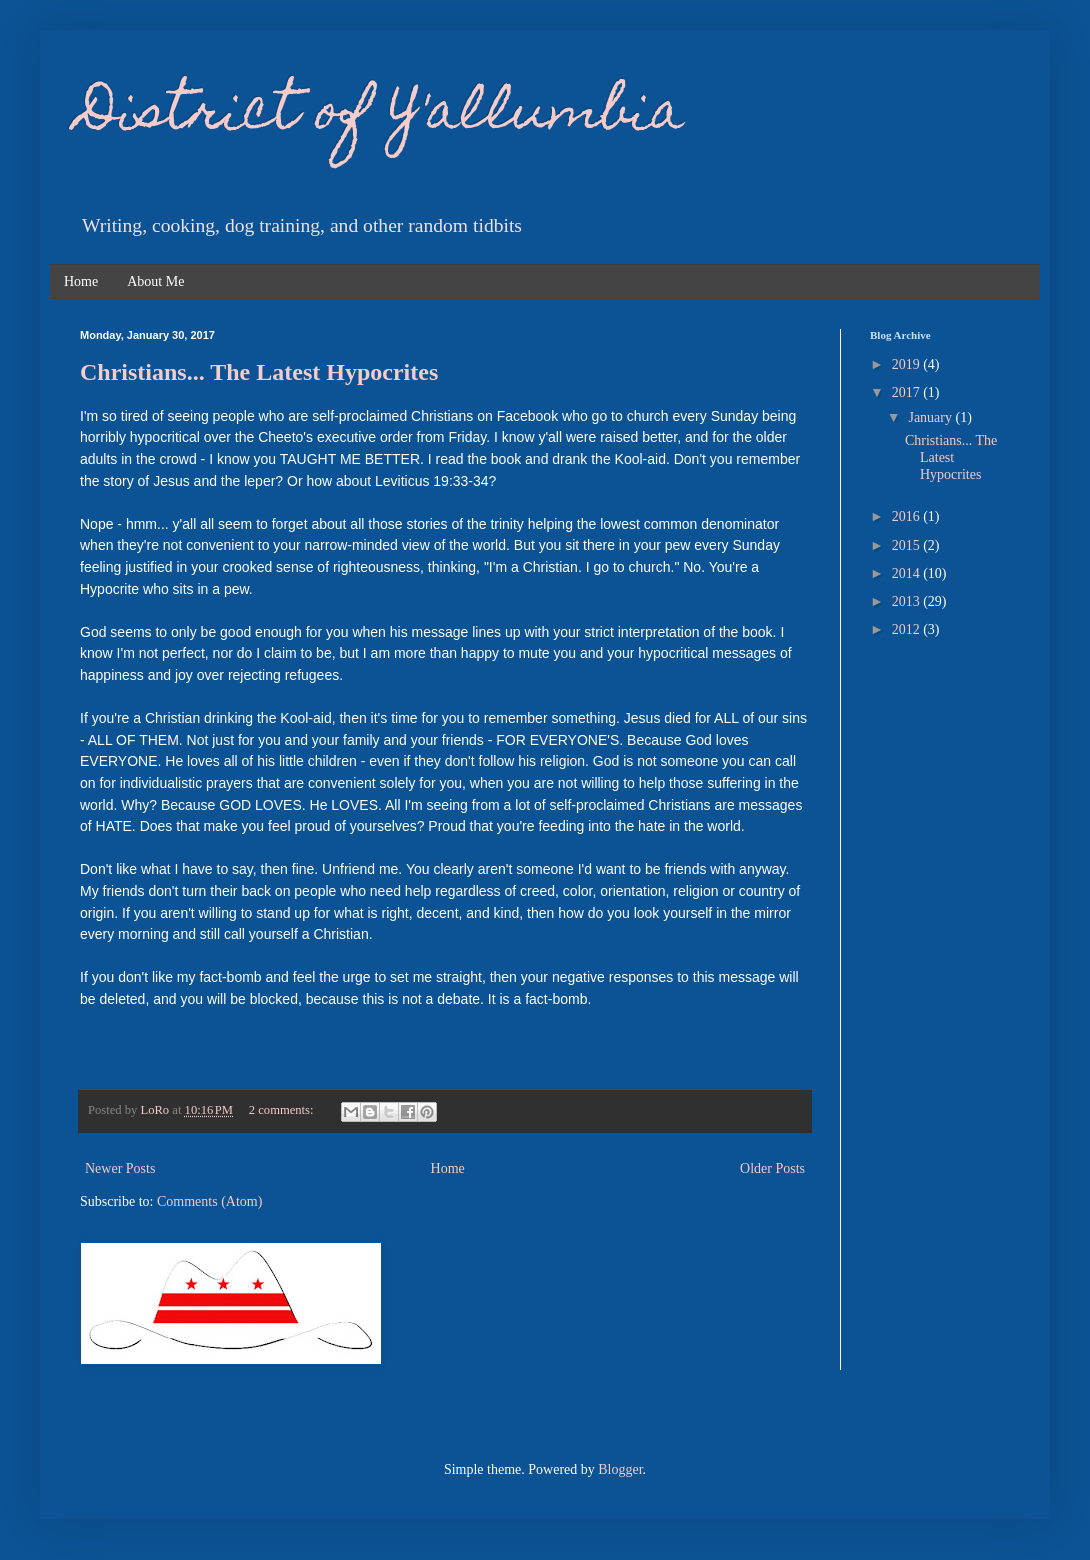  I want to click on Comments (Atom), so click(209, 1201).